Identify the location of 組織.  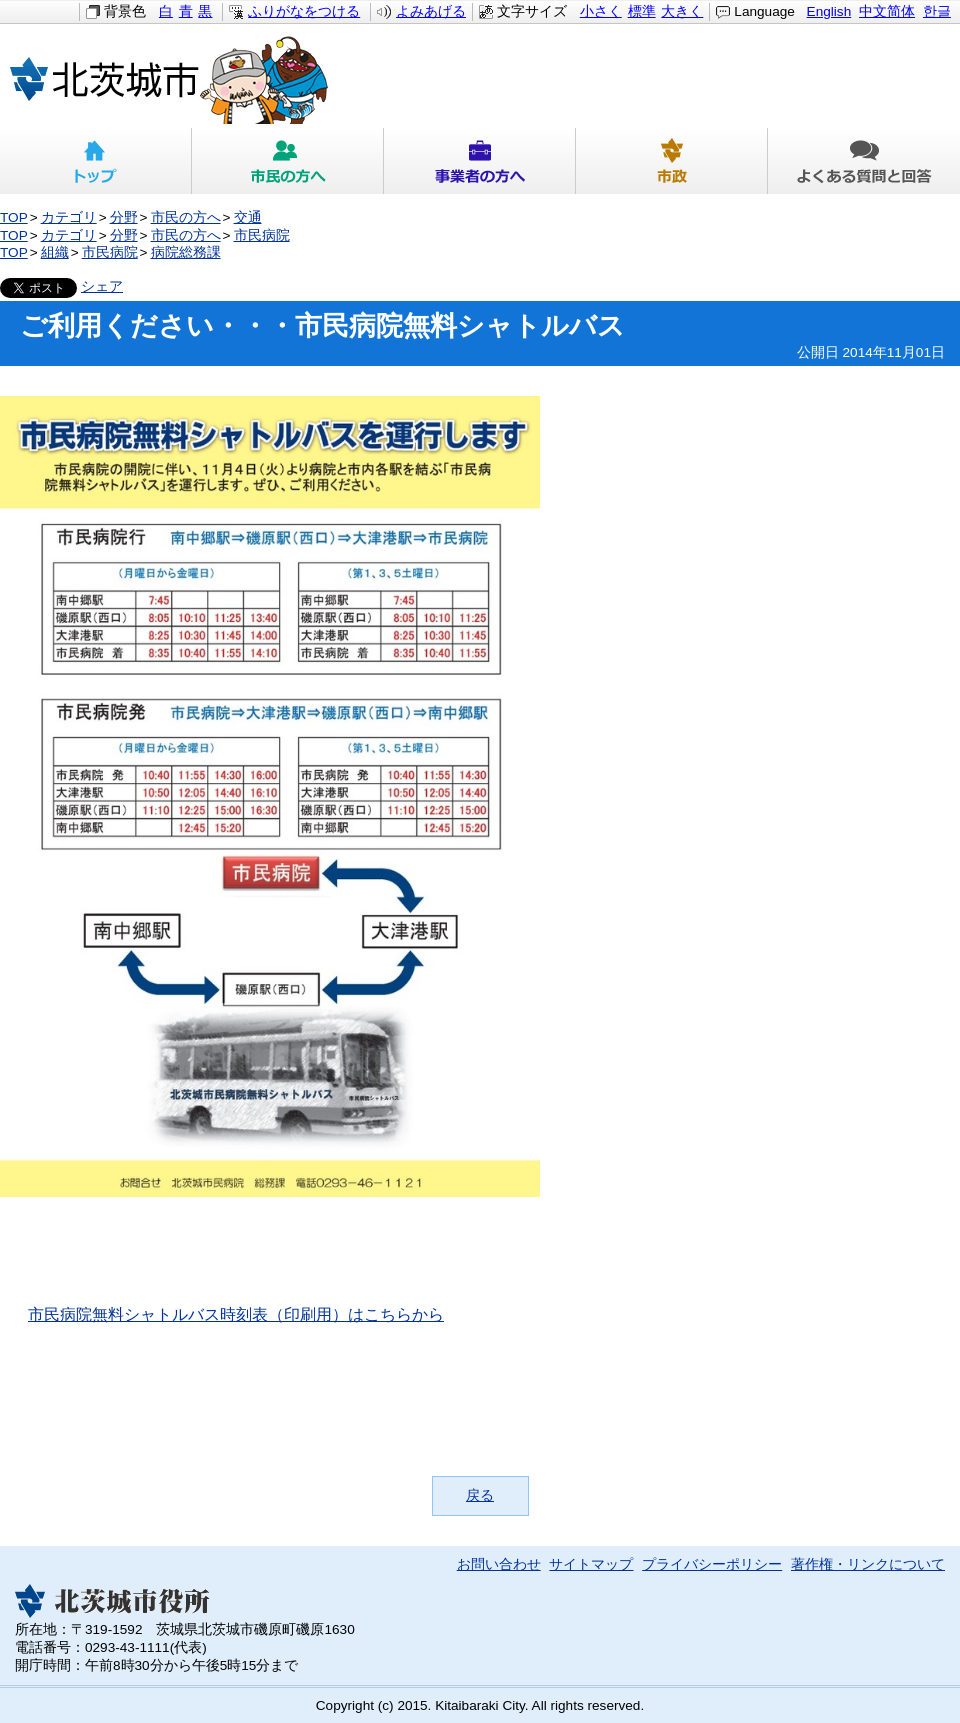
(55, 252).